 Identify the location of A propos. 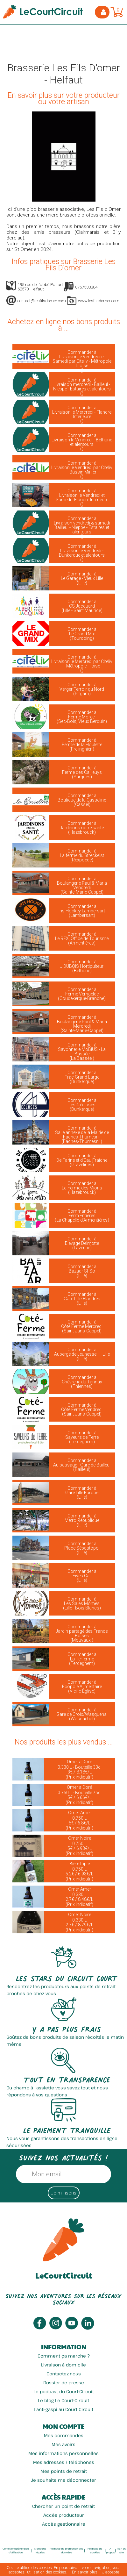
(110, 2550).